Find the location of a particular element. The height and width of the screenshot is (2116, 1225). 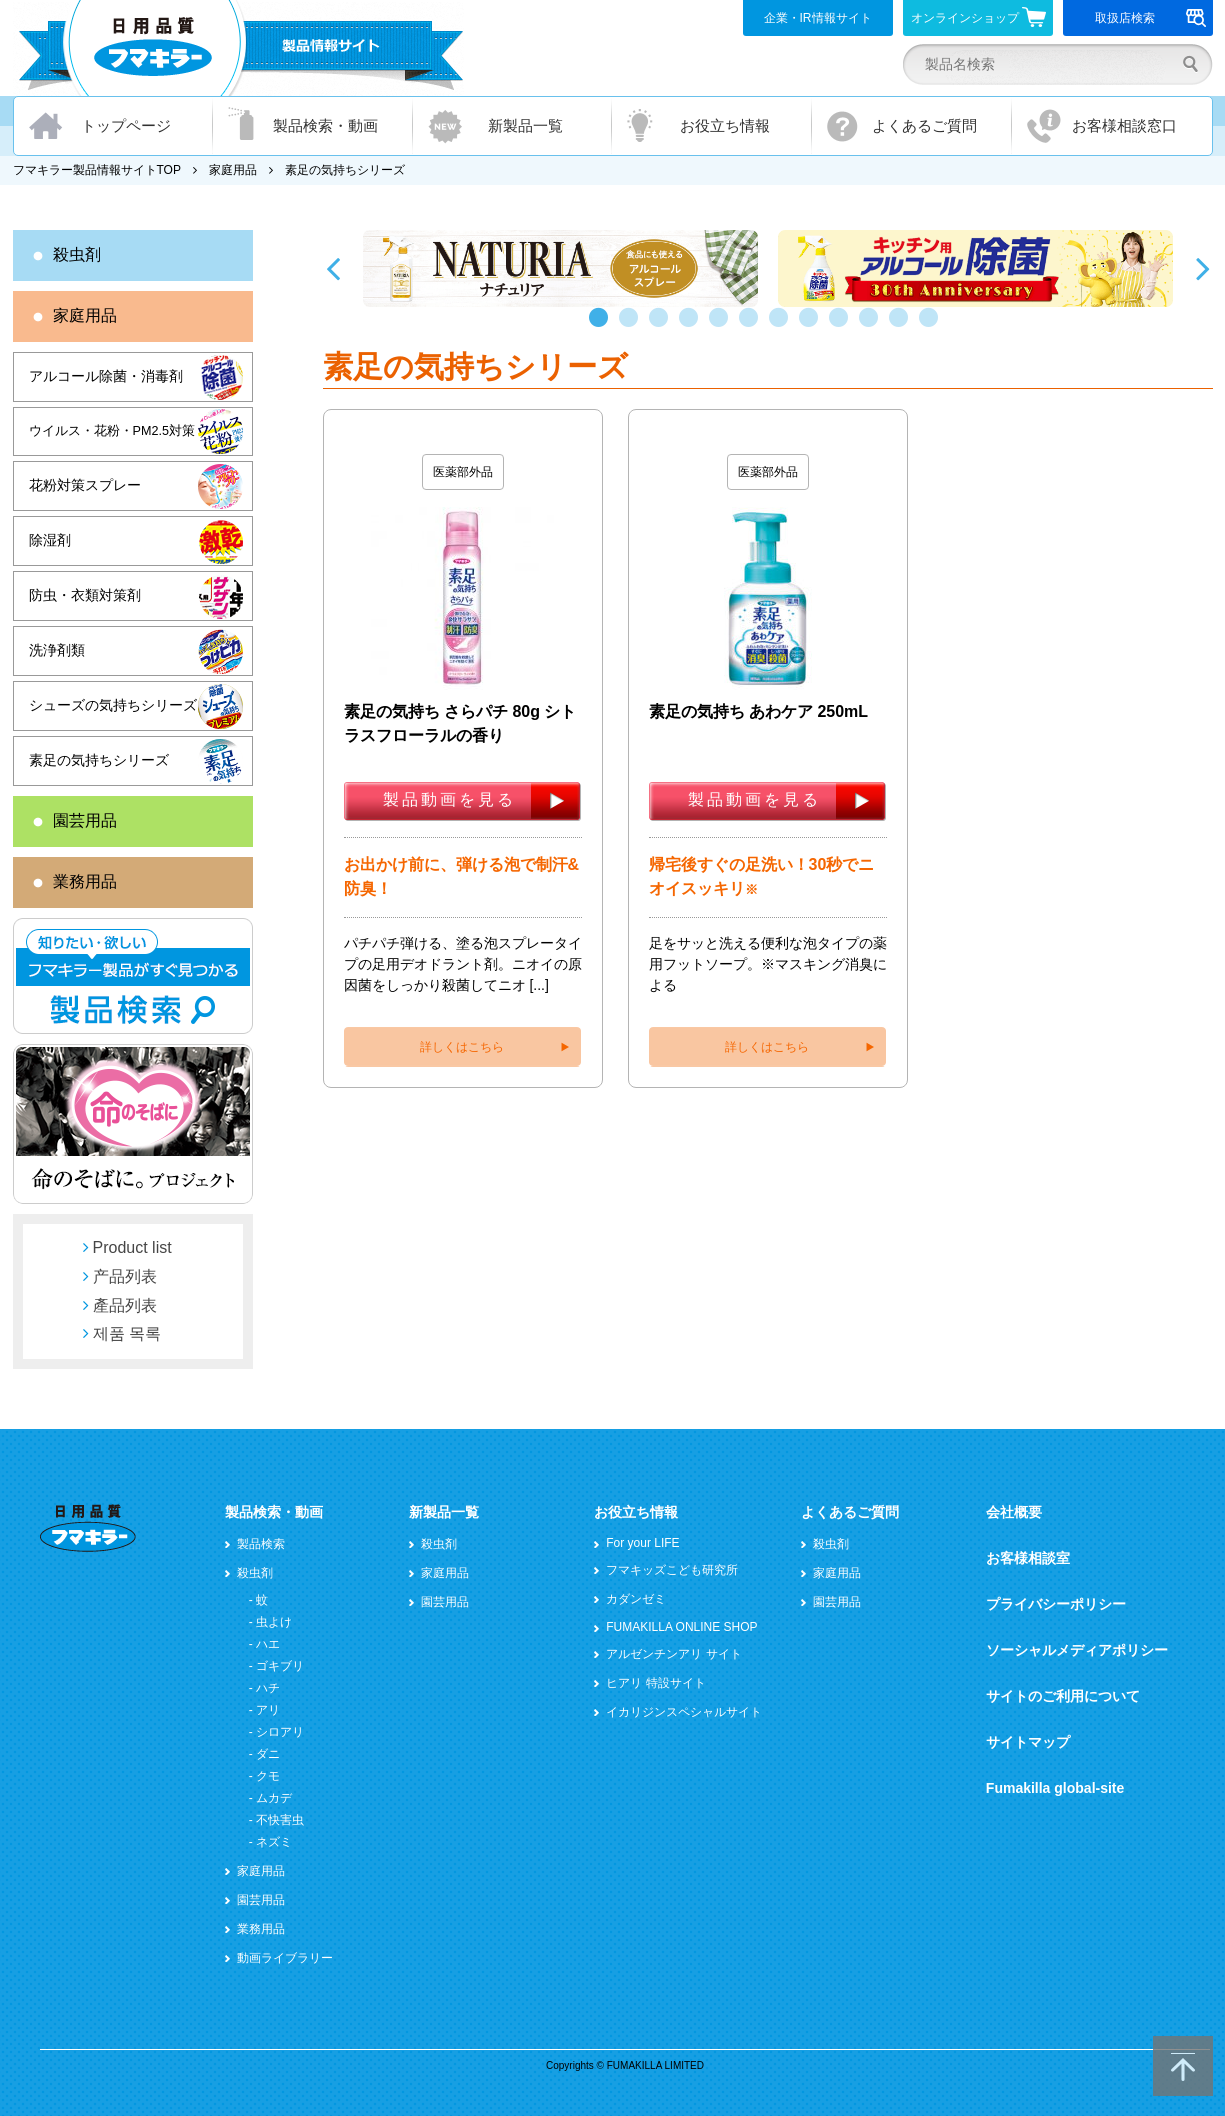

サイトのご利用について is located at coordinates (1063, 1696).